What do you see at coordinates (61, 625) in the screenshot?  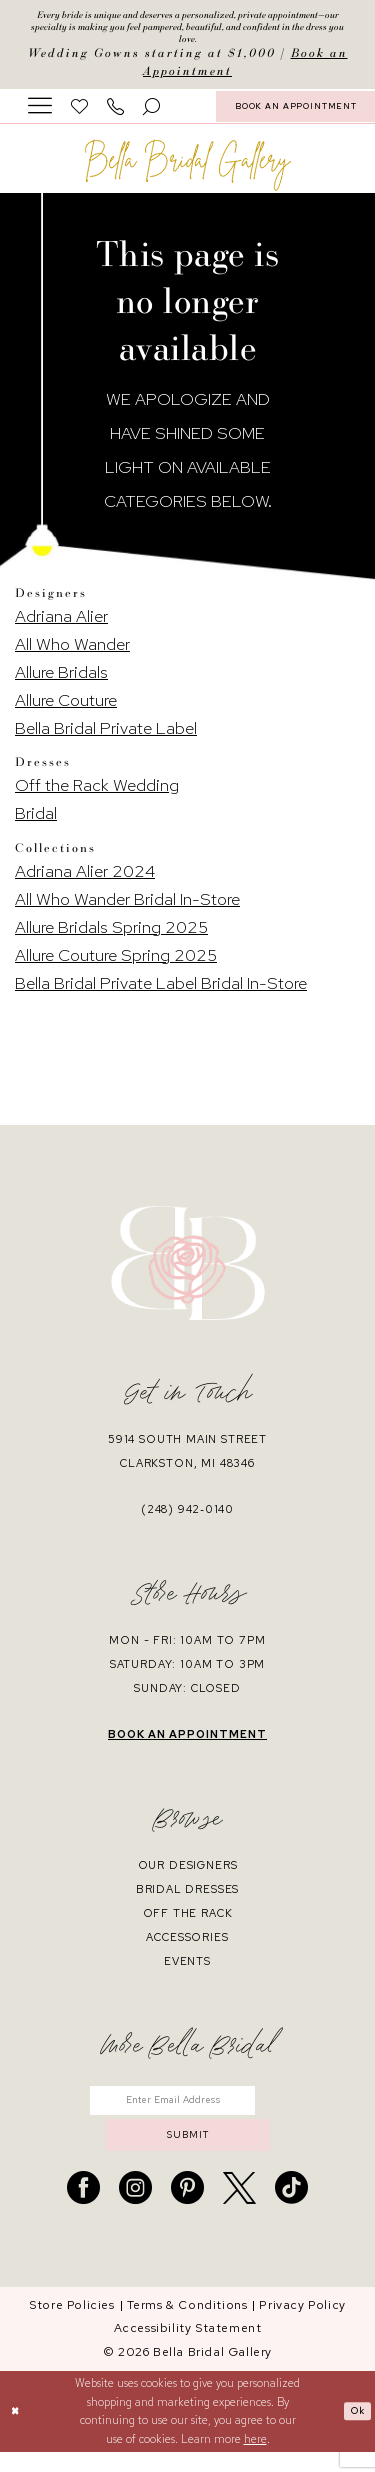 I see `Adriana Alier` at bounding box center [61, 625].